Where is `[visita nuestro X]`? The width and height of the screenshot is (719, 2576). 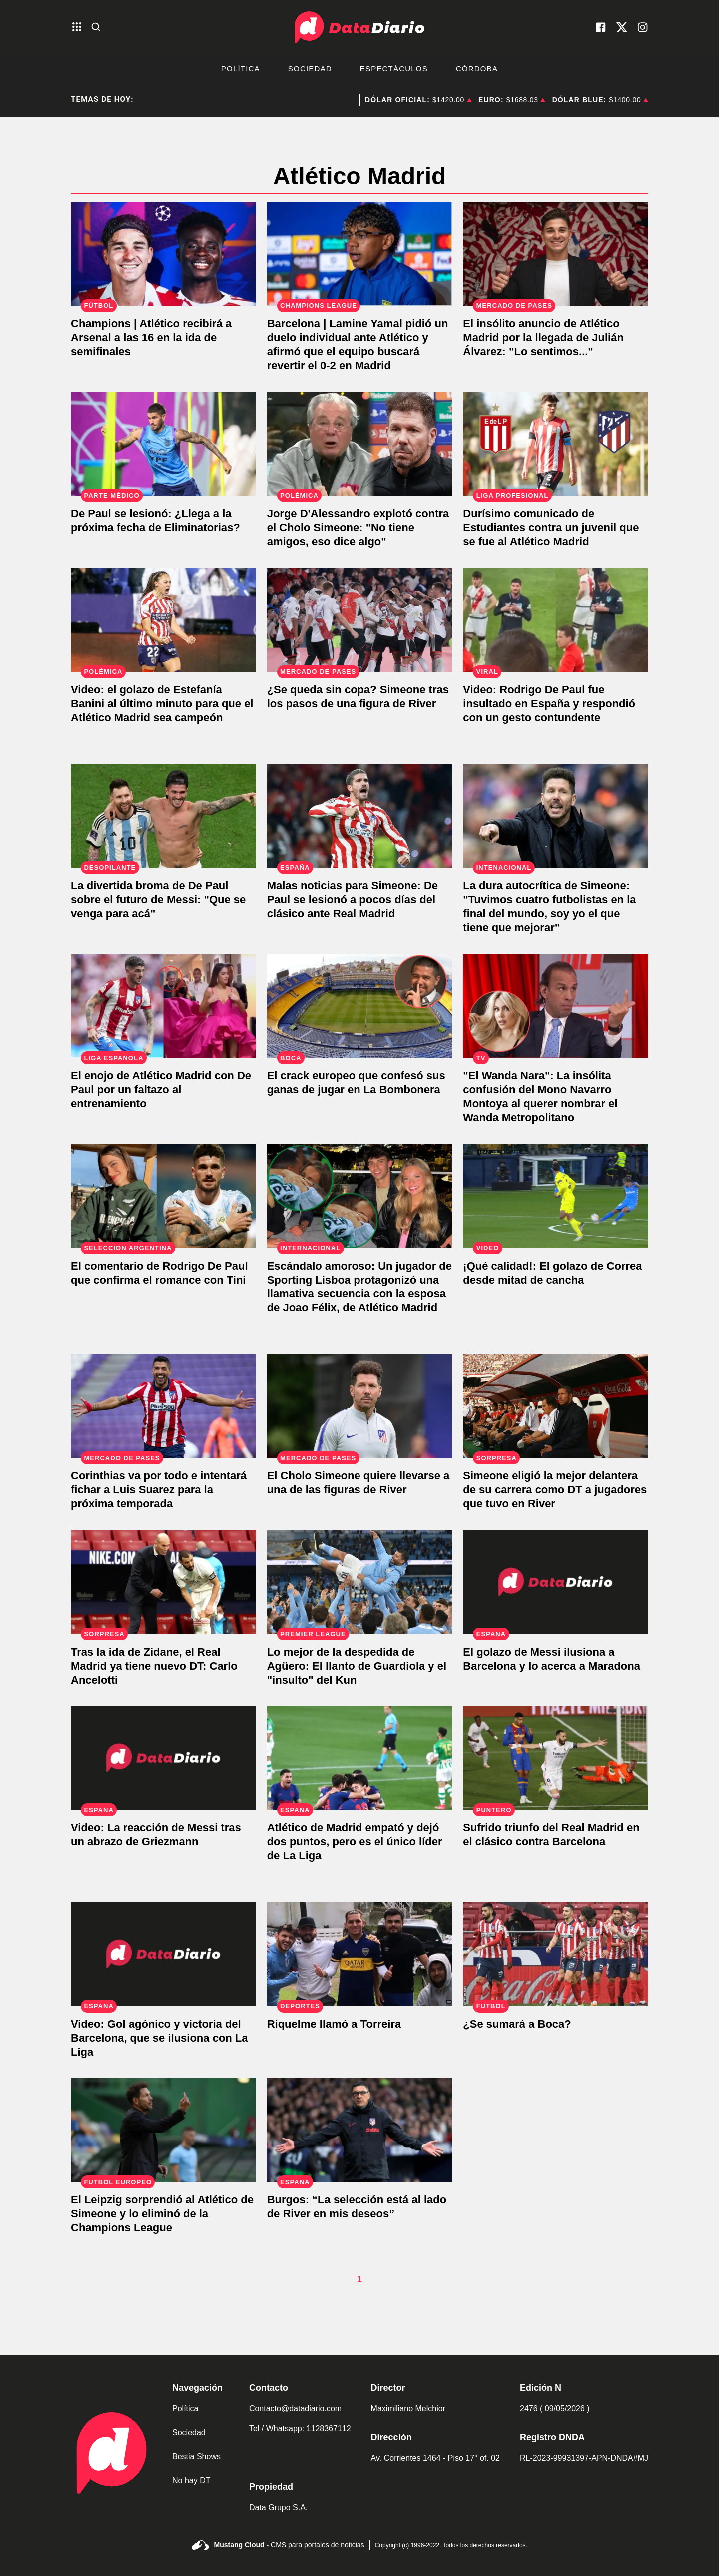 [visita nuestro X] is located at coordinates (621, 27).